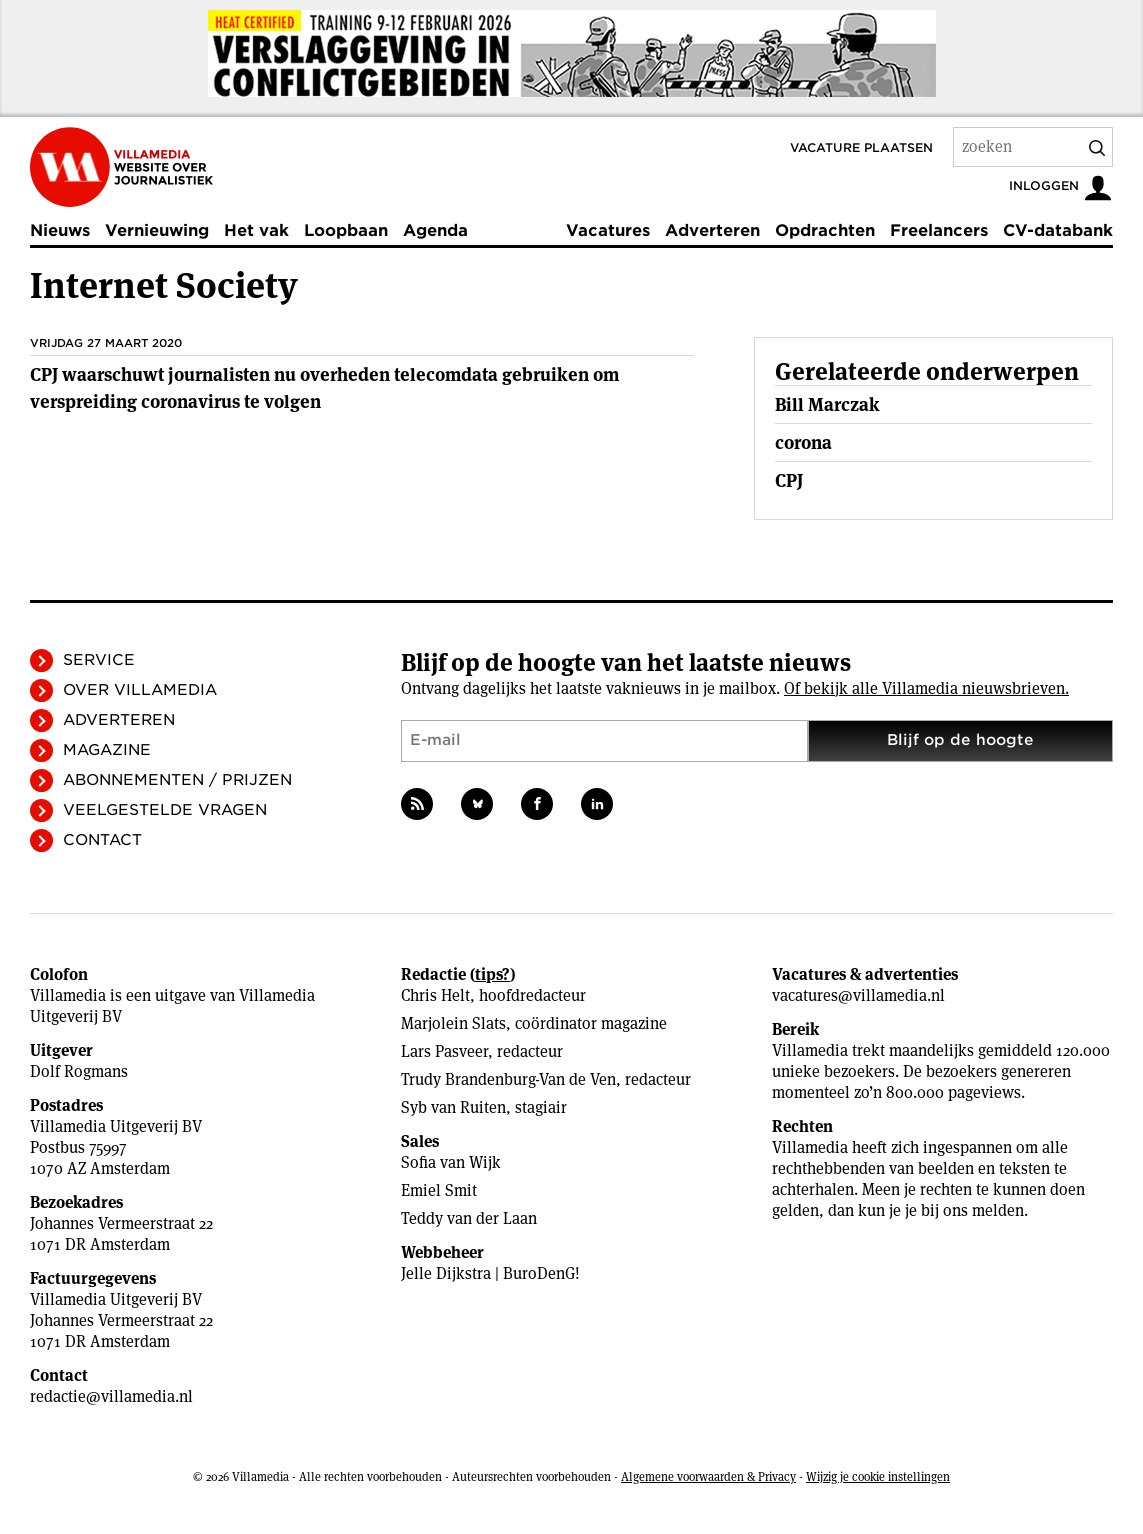 This screenshot has width=1143, height=1534. Describe the element at coordinates (165, 810) in the screenshot. I see `Veelgestelde vragen` at that location.